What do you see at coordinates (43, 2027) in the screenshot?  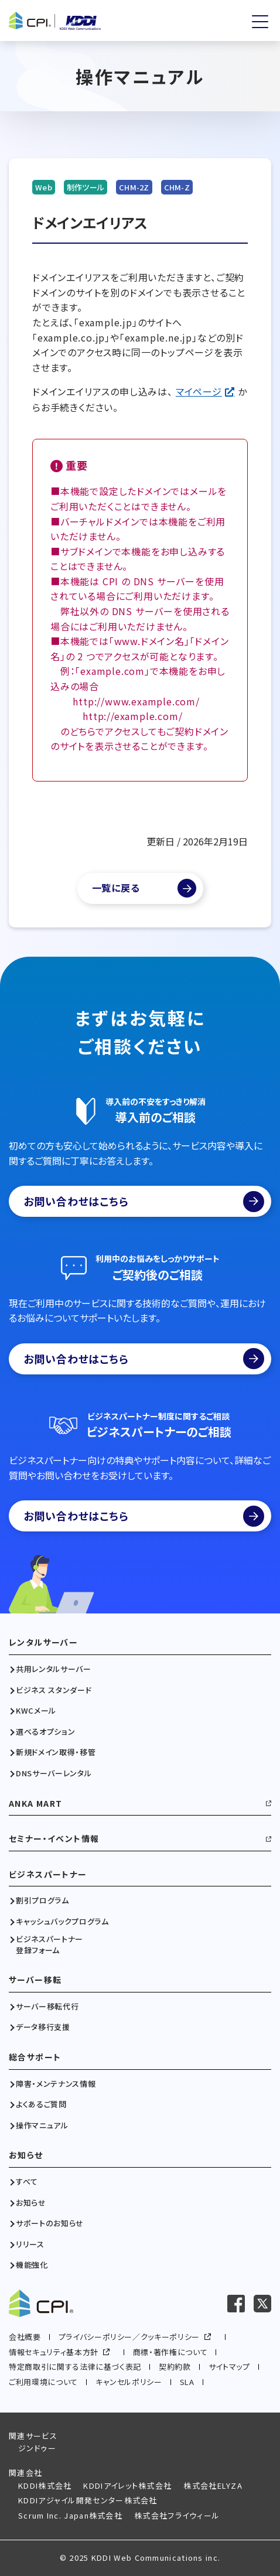 I see `データ移行支援` at bounding box center [43, 2027].